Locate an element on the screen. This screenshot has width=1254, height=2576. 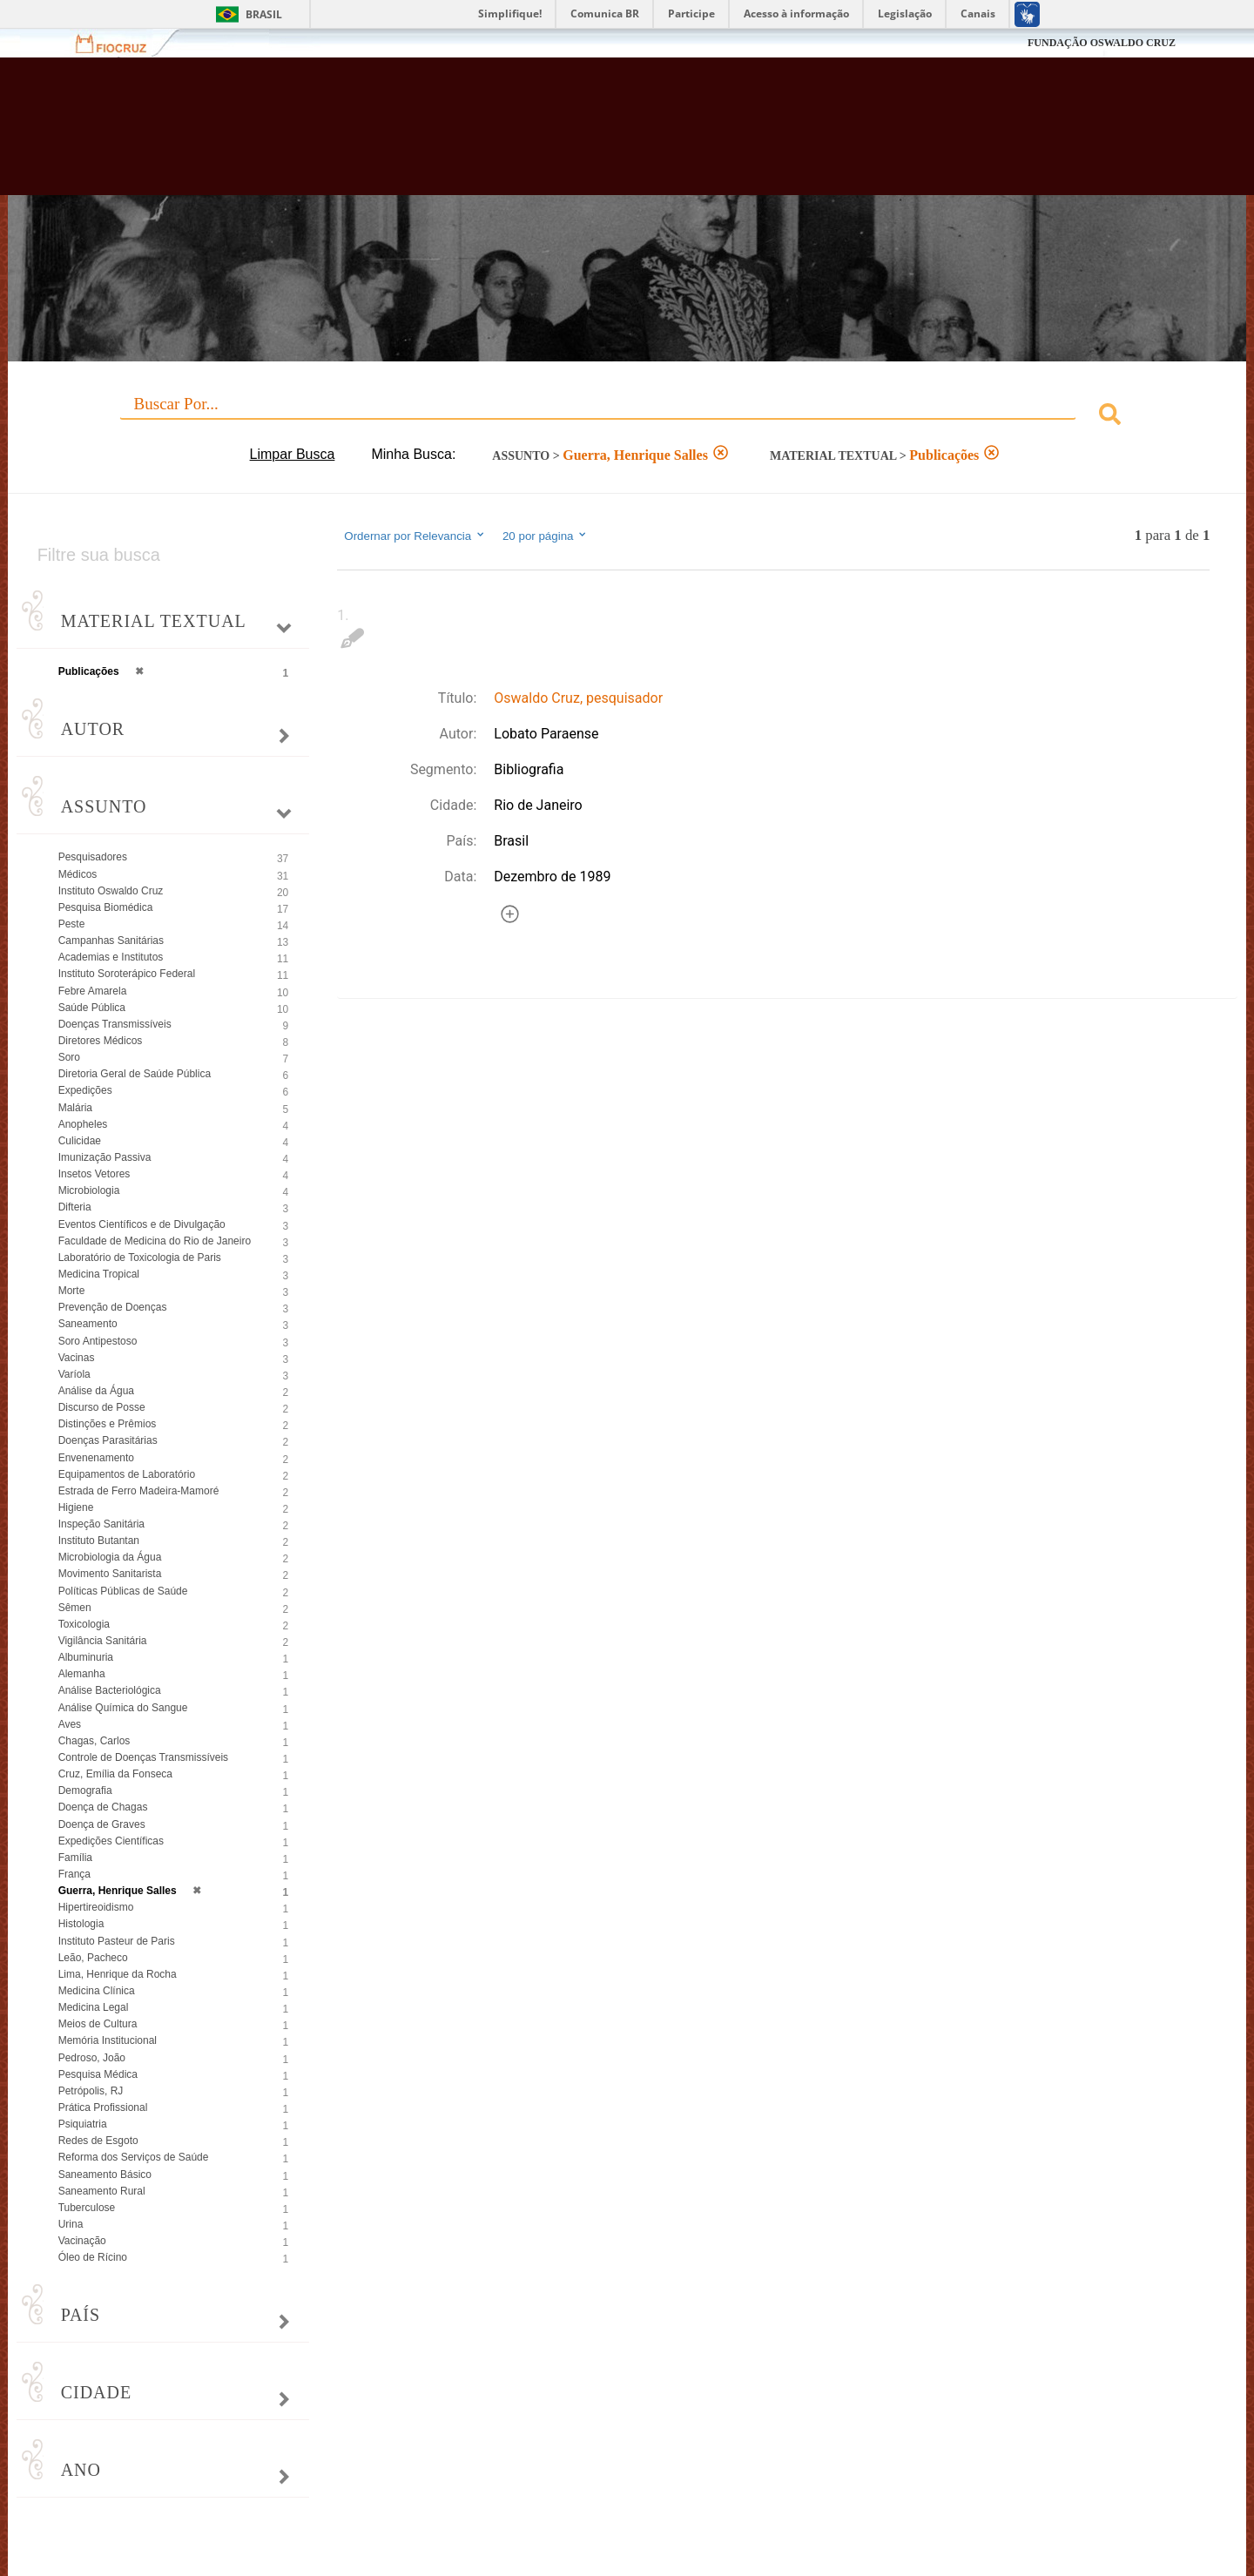
Pesquisa Biomédica is located at coordinates (105, 907).